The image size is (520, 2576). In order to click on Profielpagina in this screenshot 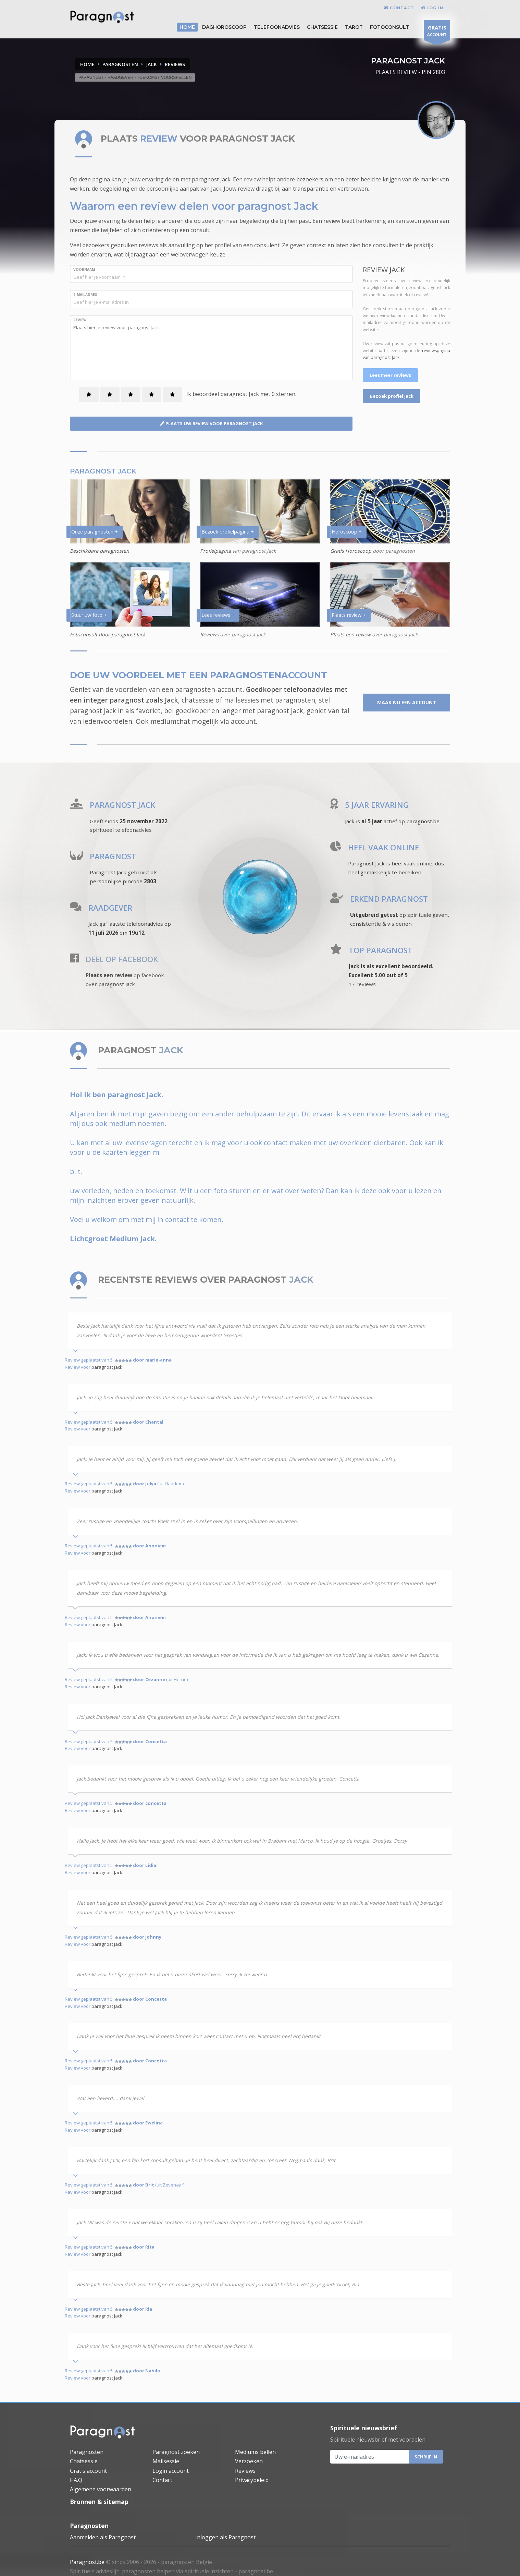, I will do `click(216, 551)`.